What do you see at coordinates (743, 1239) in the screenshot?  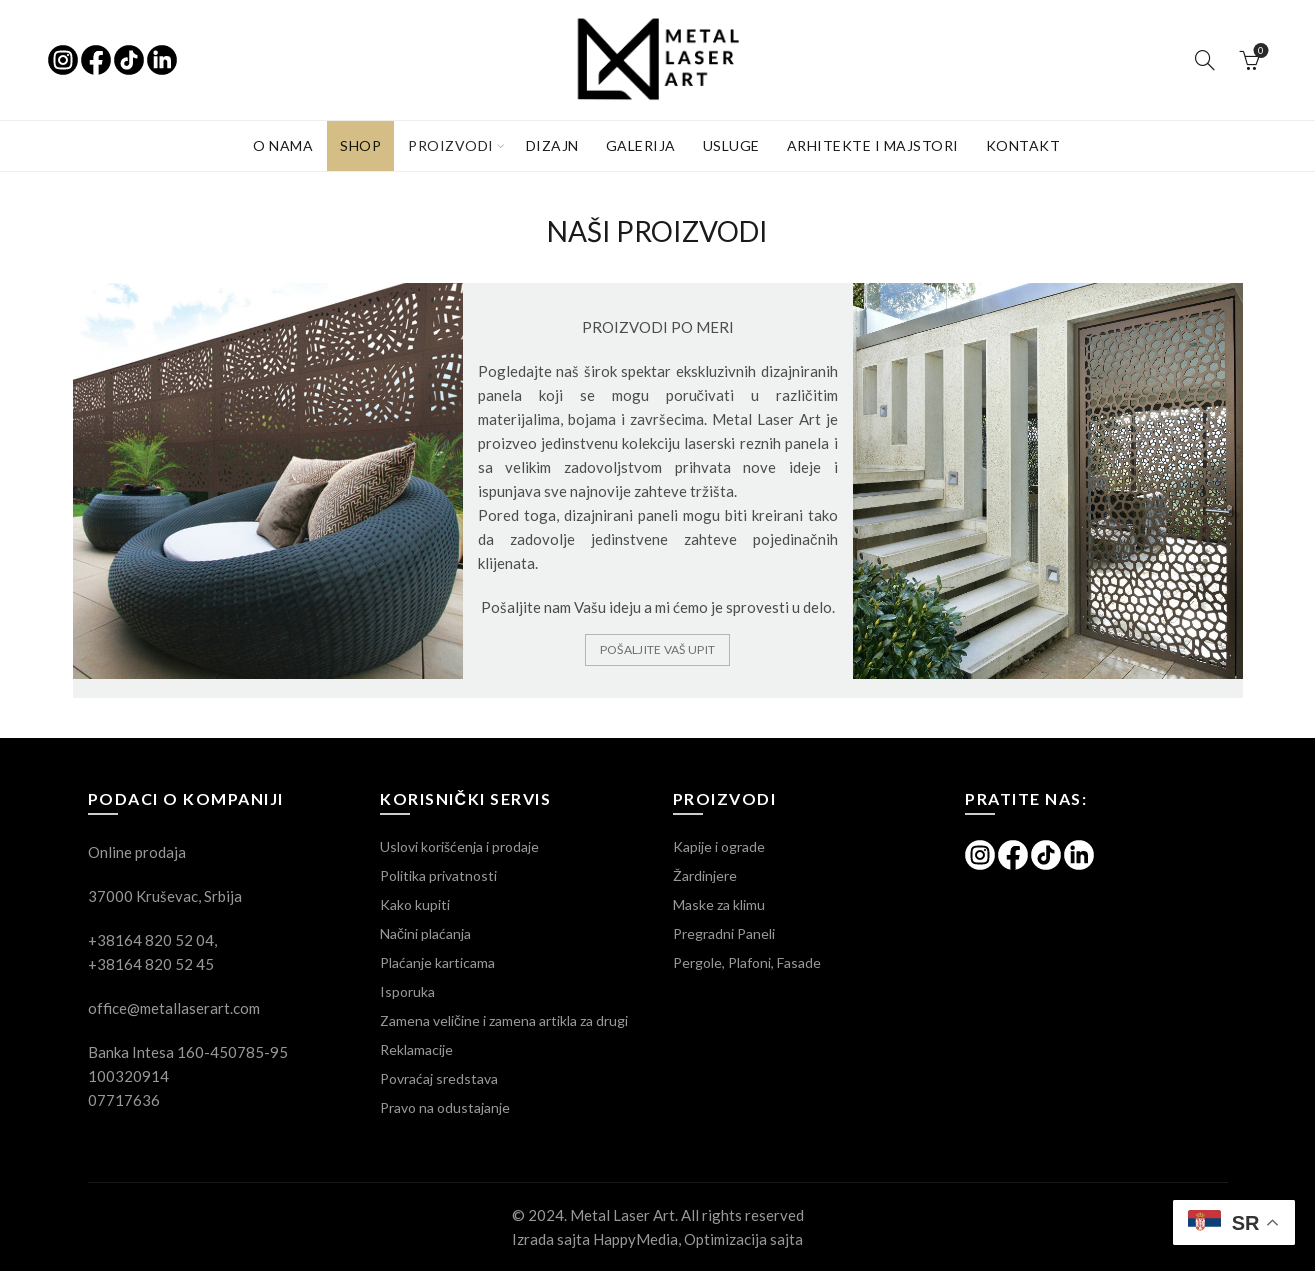 I see `Optimizacija sajta` at bounding box center [743, 1239].